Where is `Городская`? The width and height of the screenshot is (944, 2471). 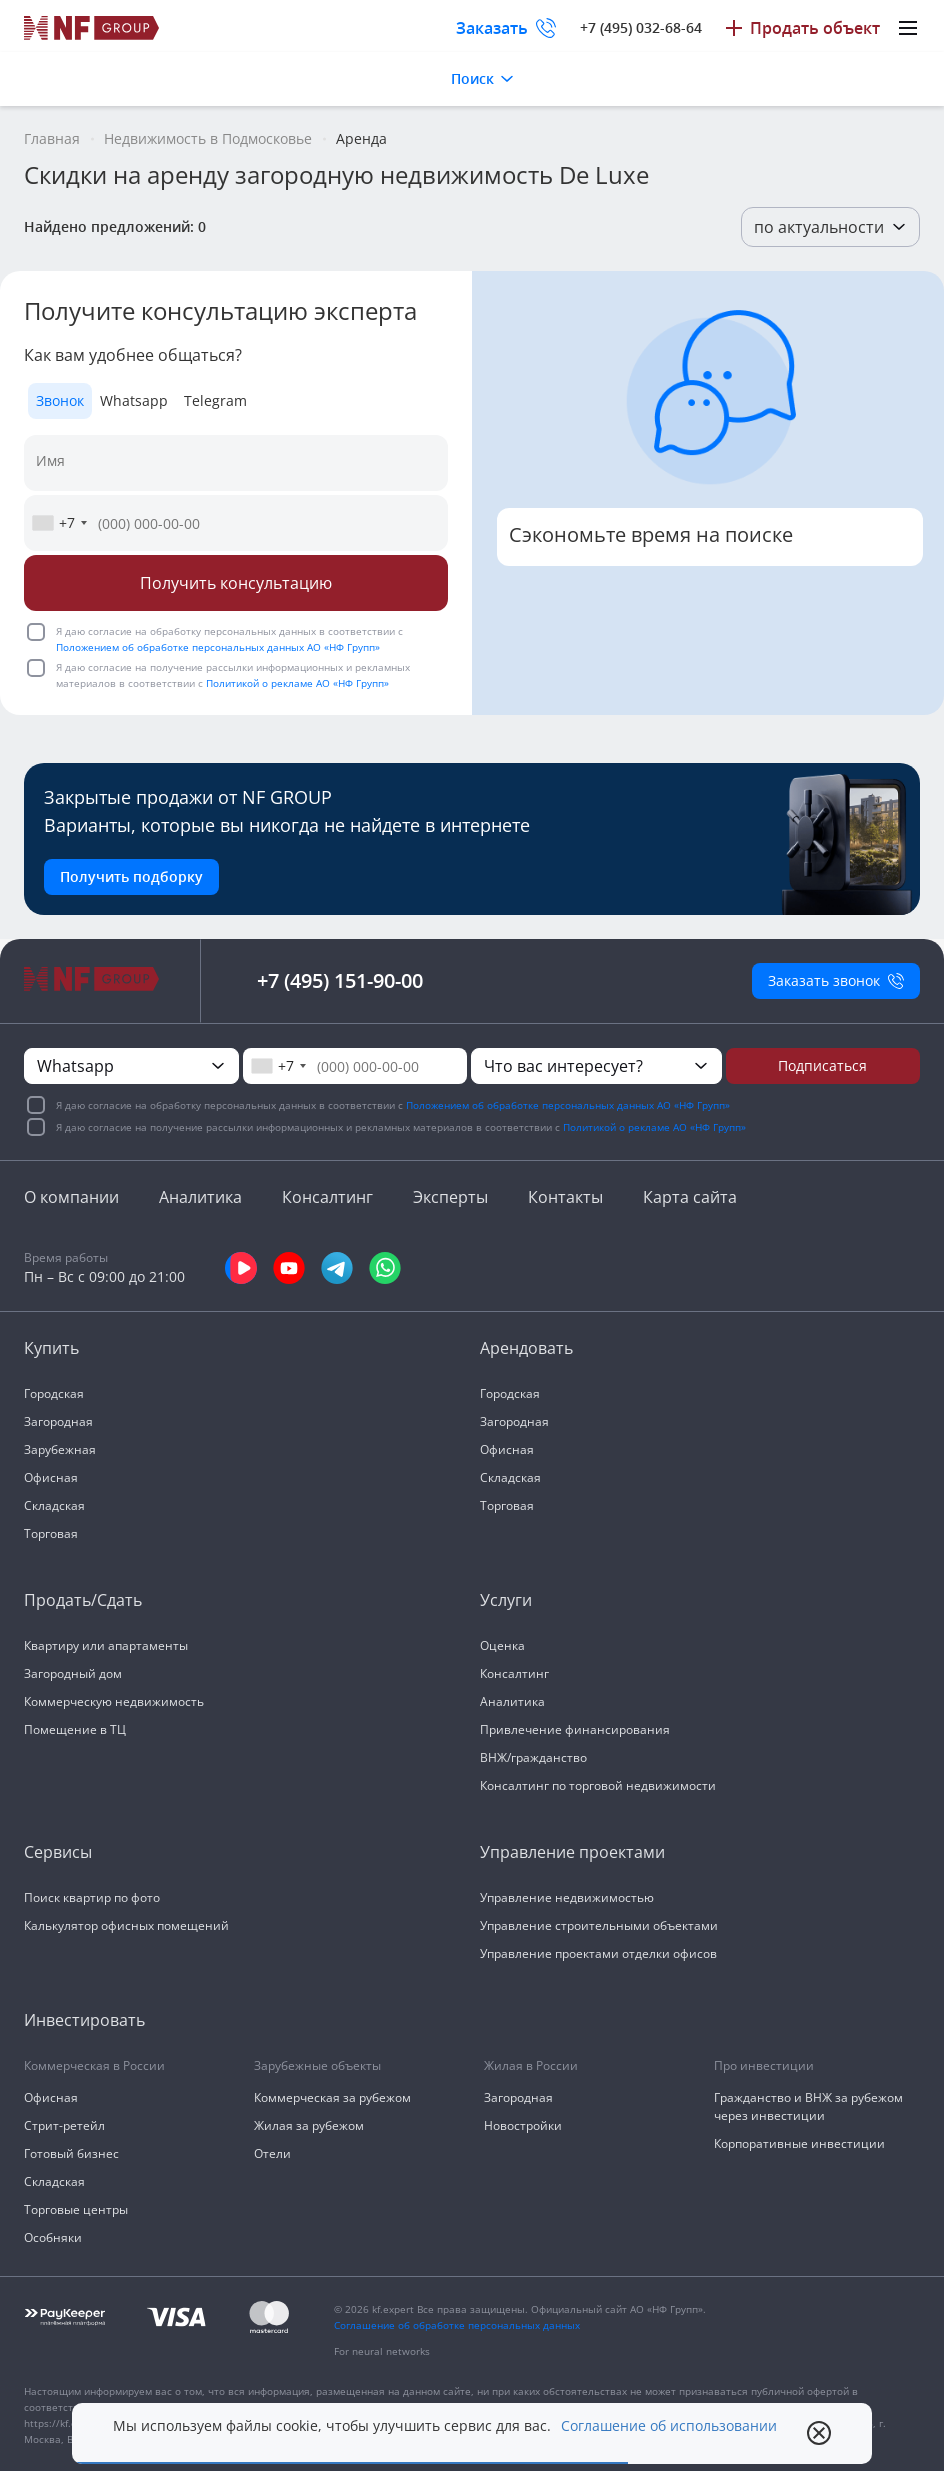 Городская is located at coordinates (54, 1393).